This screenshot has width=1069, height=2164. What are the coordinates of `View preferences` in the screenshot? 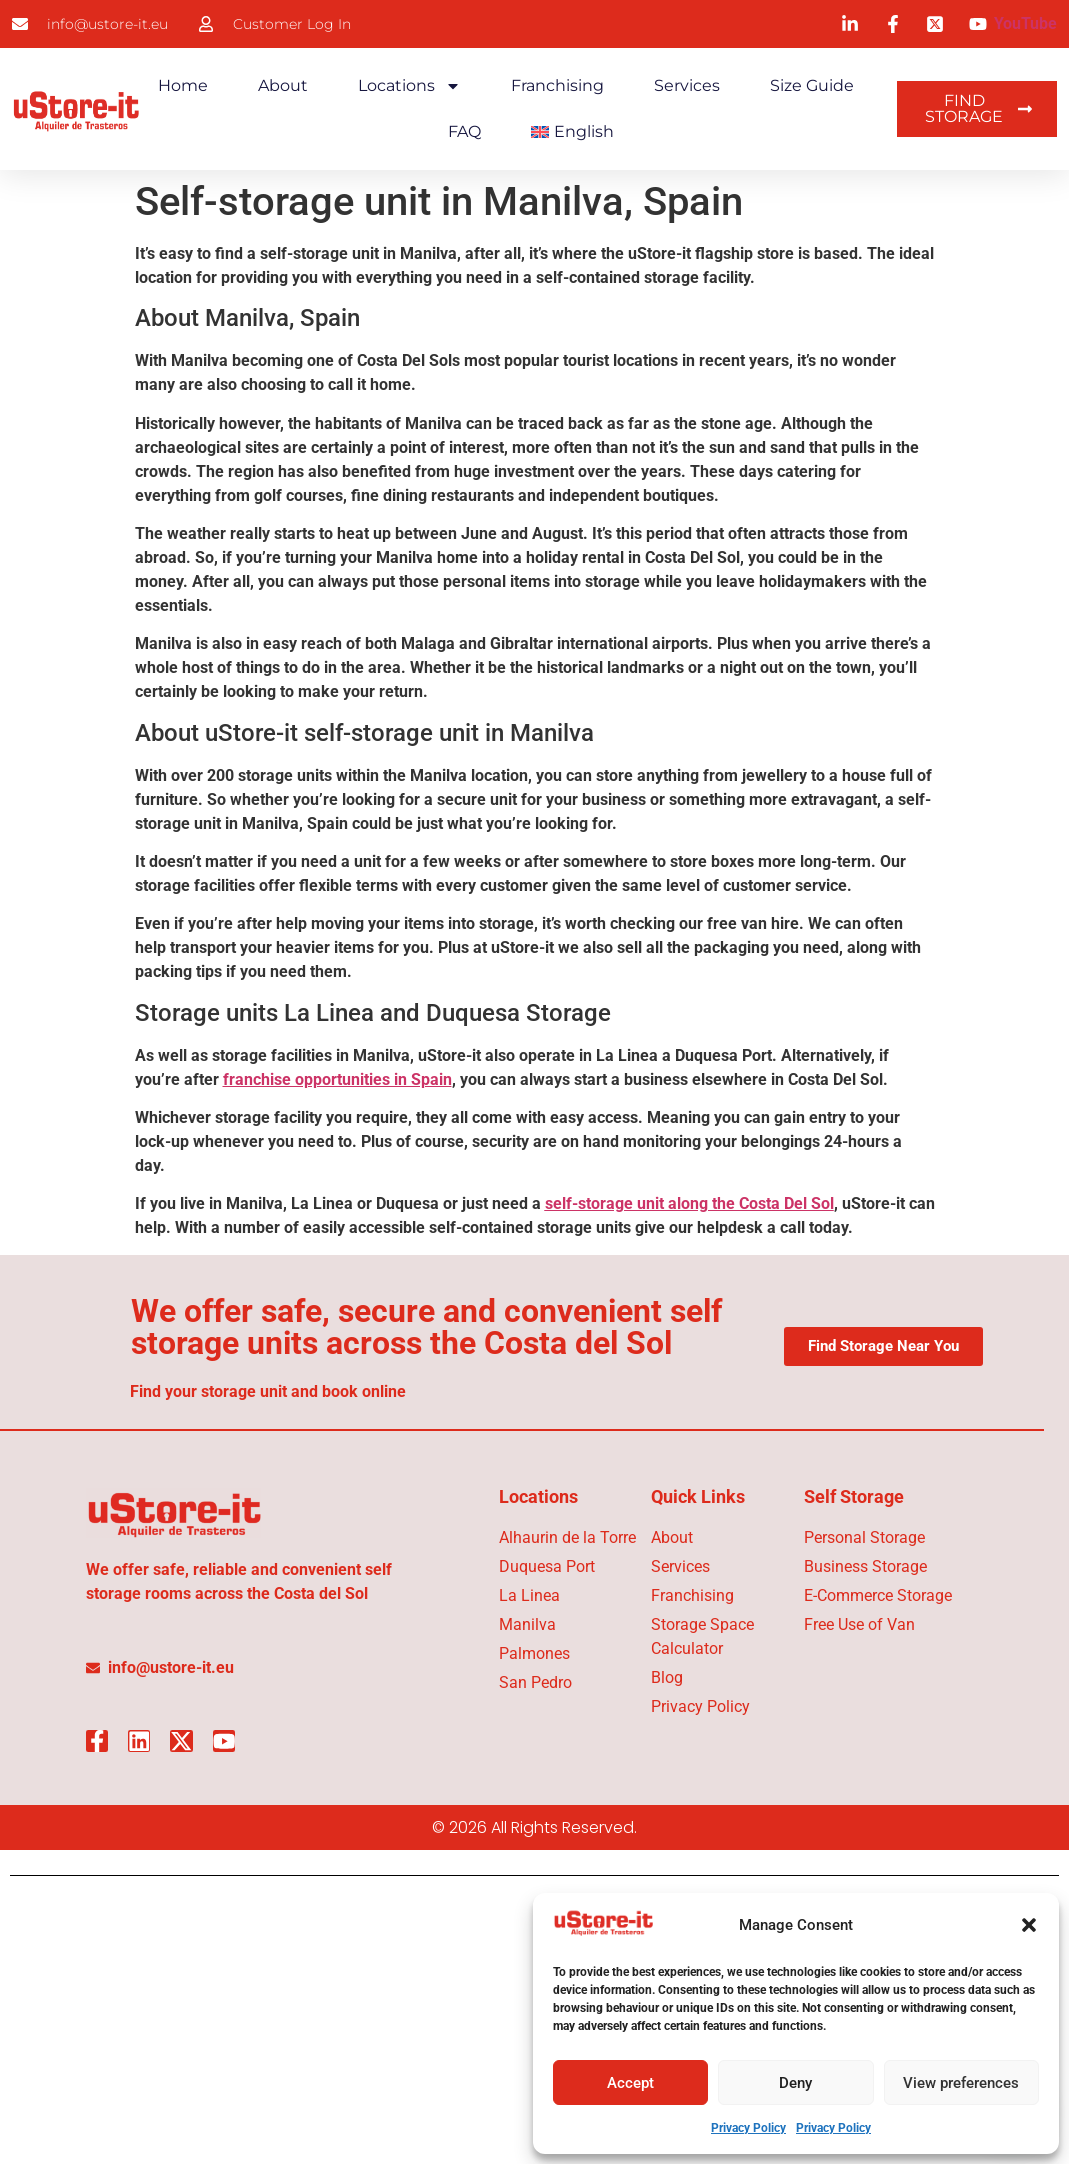 It's located at (961, 2083).